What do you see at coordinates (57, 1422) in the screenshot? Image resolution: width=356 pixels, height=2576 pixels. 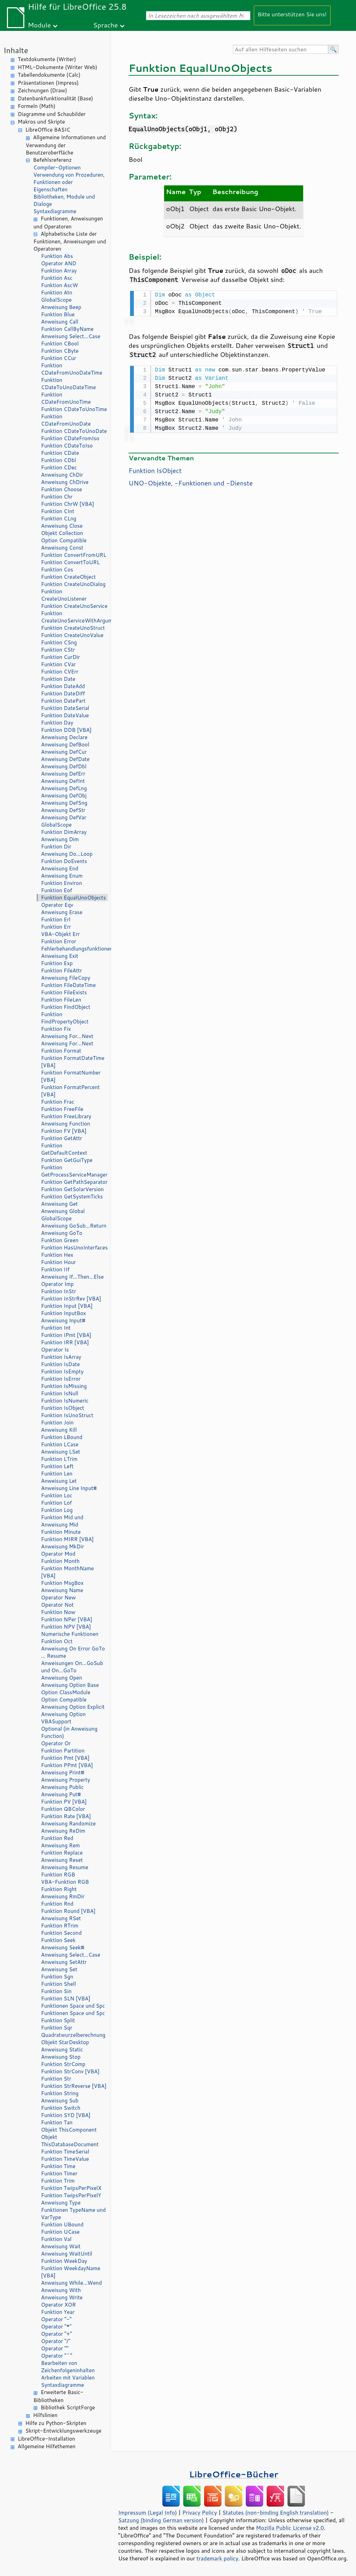 I see `Funktion Join` at bounding box center [57, 1422].